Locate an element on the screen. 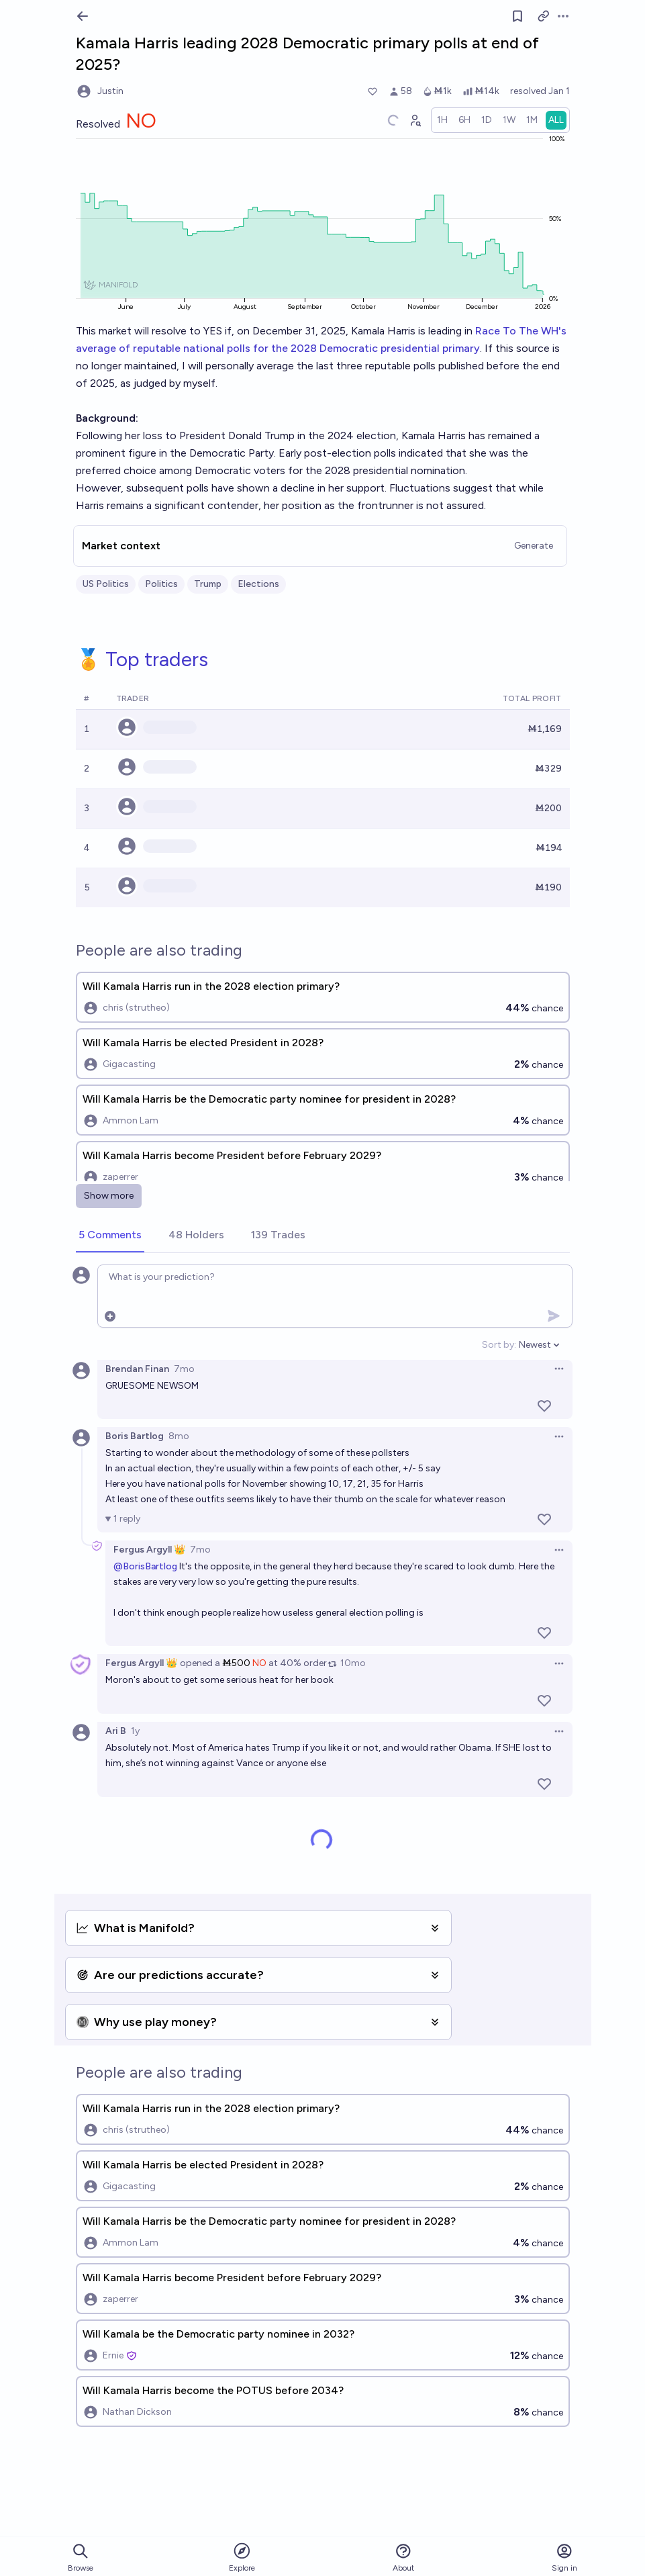  [radio] is located at coordinates (442, 120).